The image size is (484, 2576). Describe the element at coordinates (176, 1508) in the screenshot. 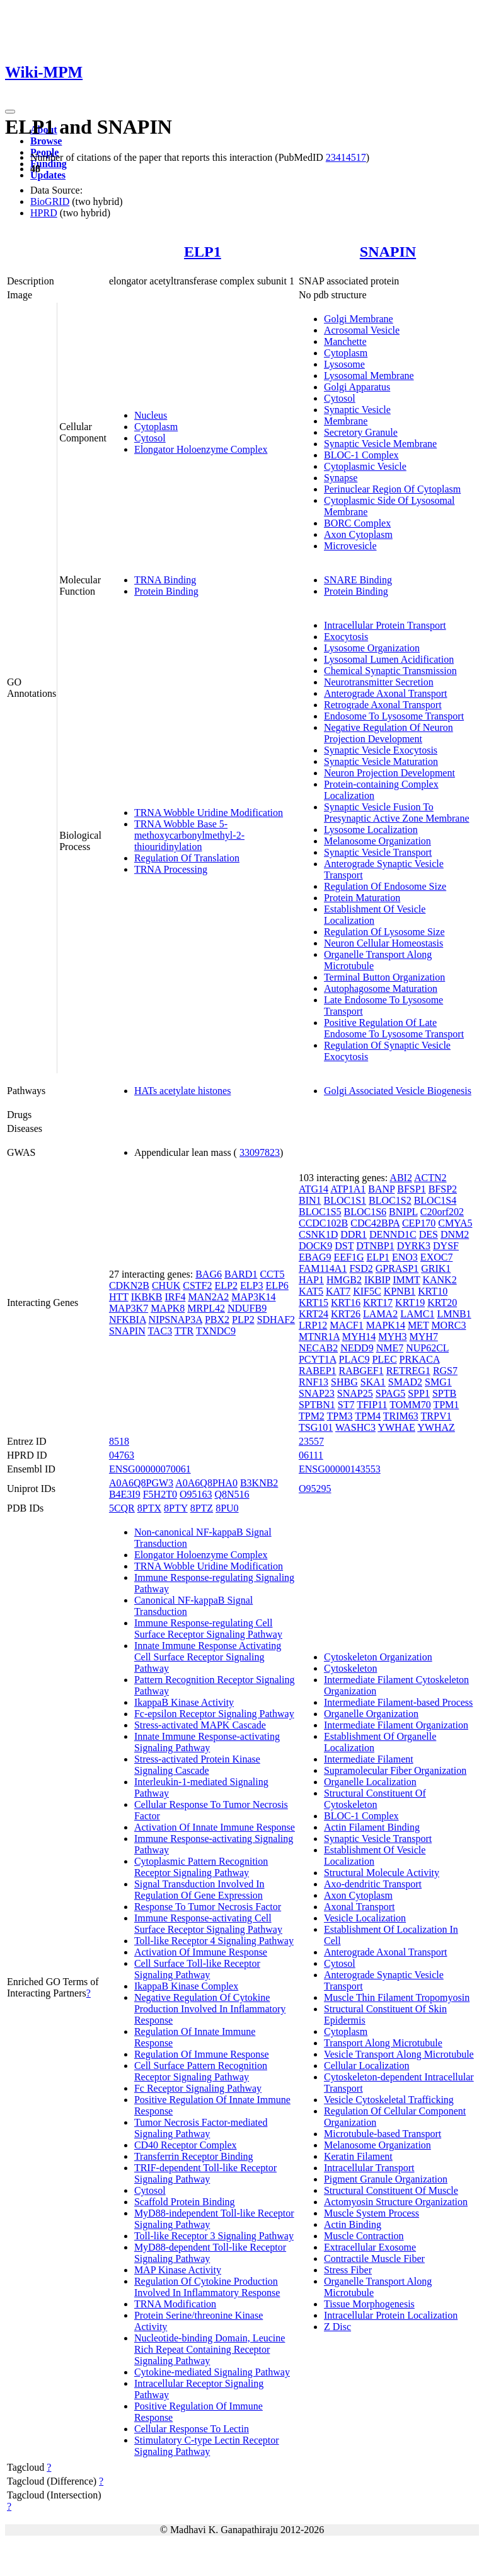

I see `8PTY` at that location.